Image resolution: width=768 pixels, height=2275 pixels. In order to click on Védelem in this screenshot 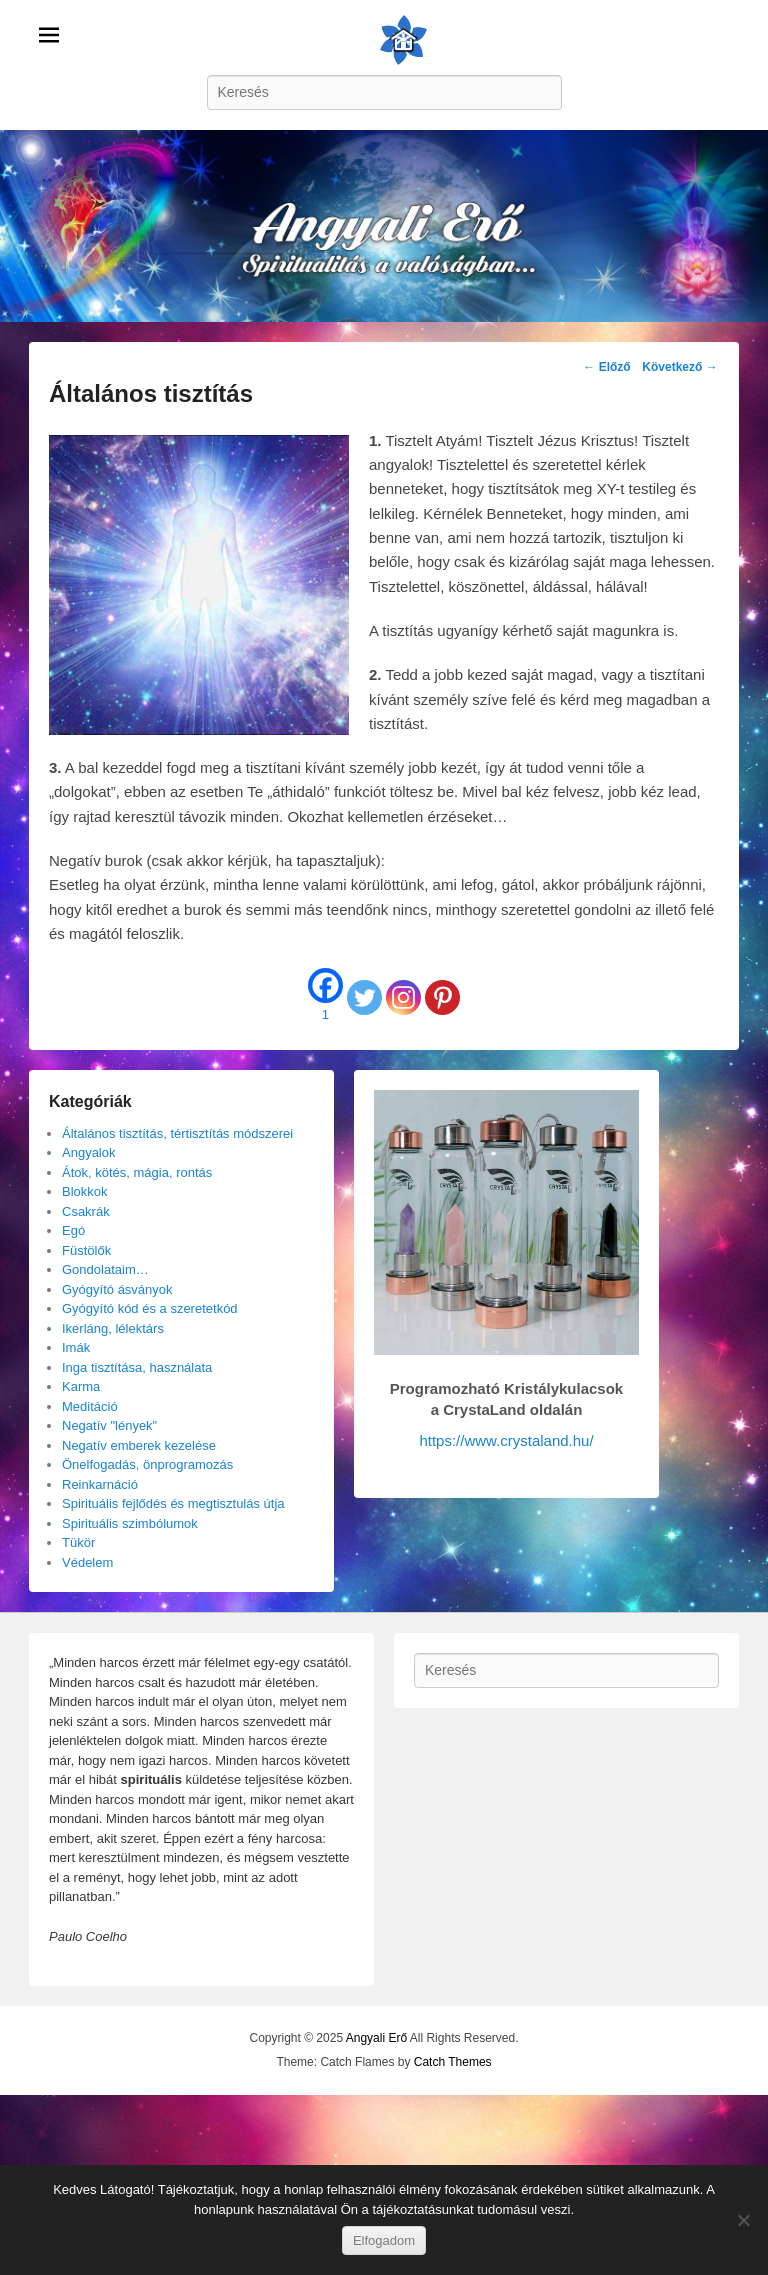, I will do `click(87, 1562)`.